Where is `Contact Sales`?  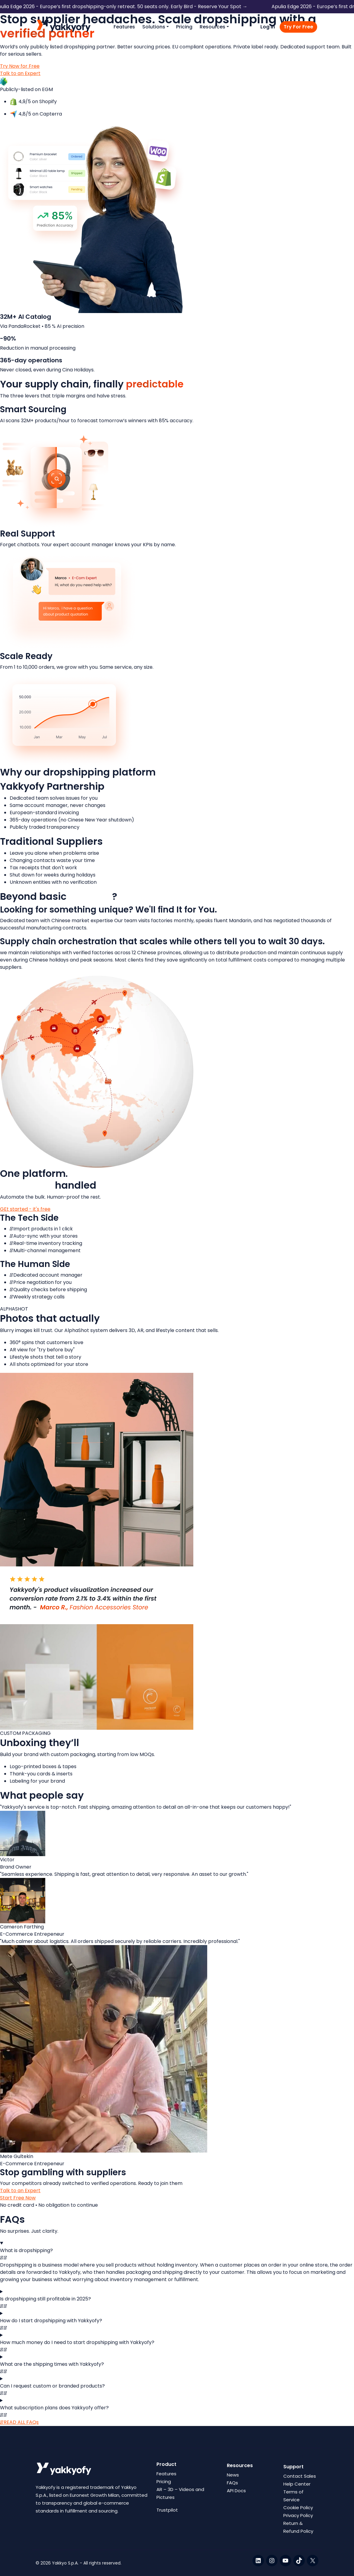
Contact Sales is located at coordinates (299, 2476).